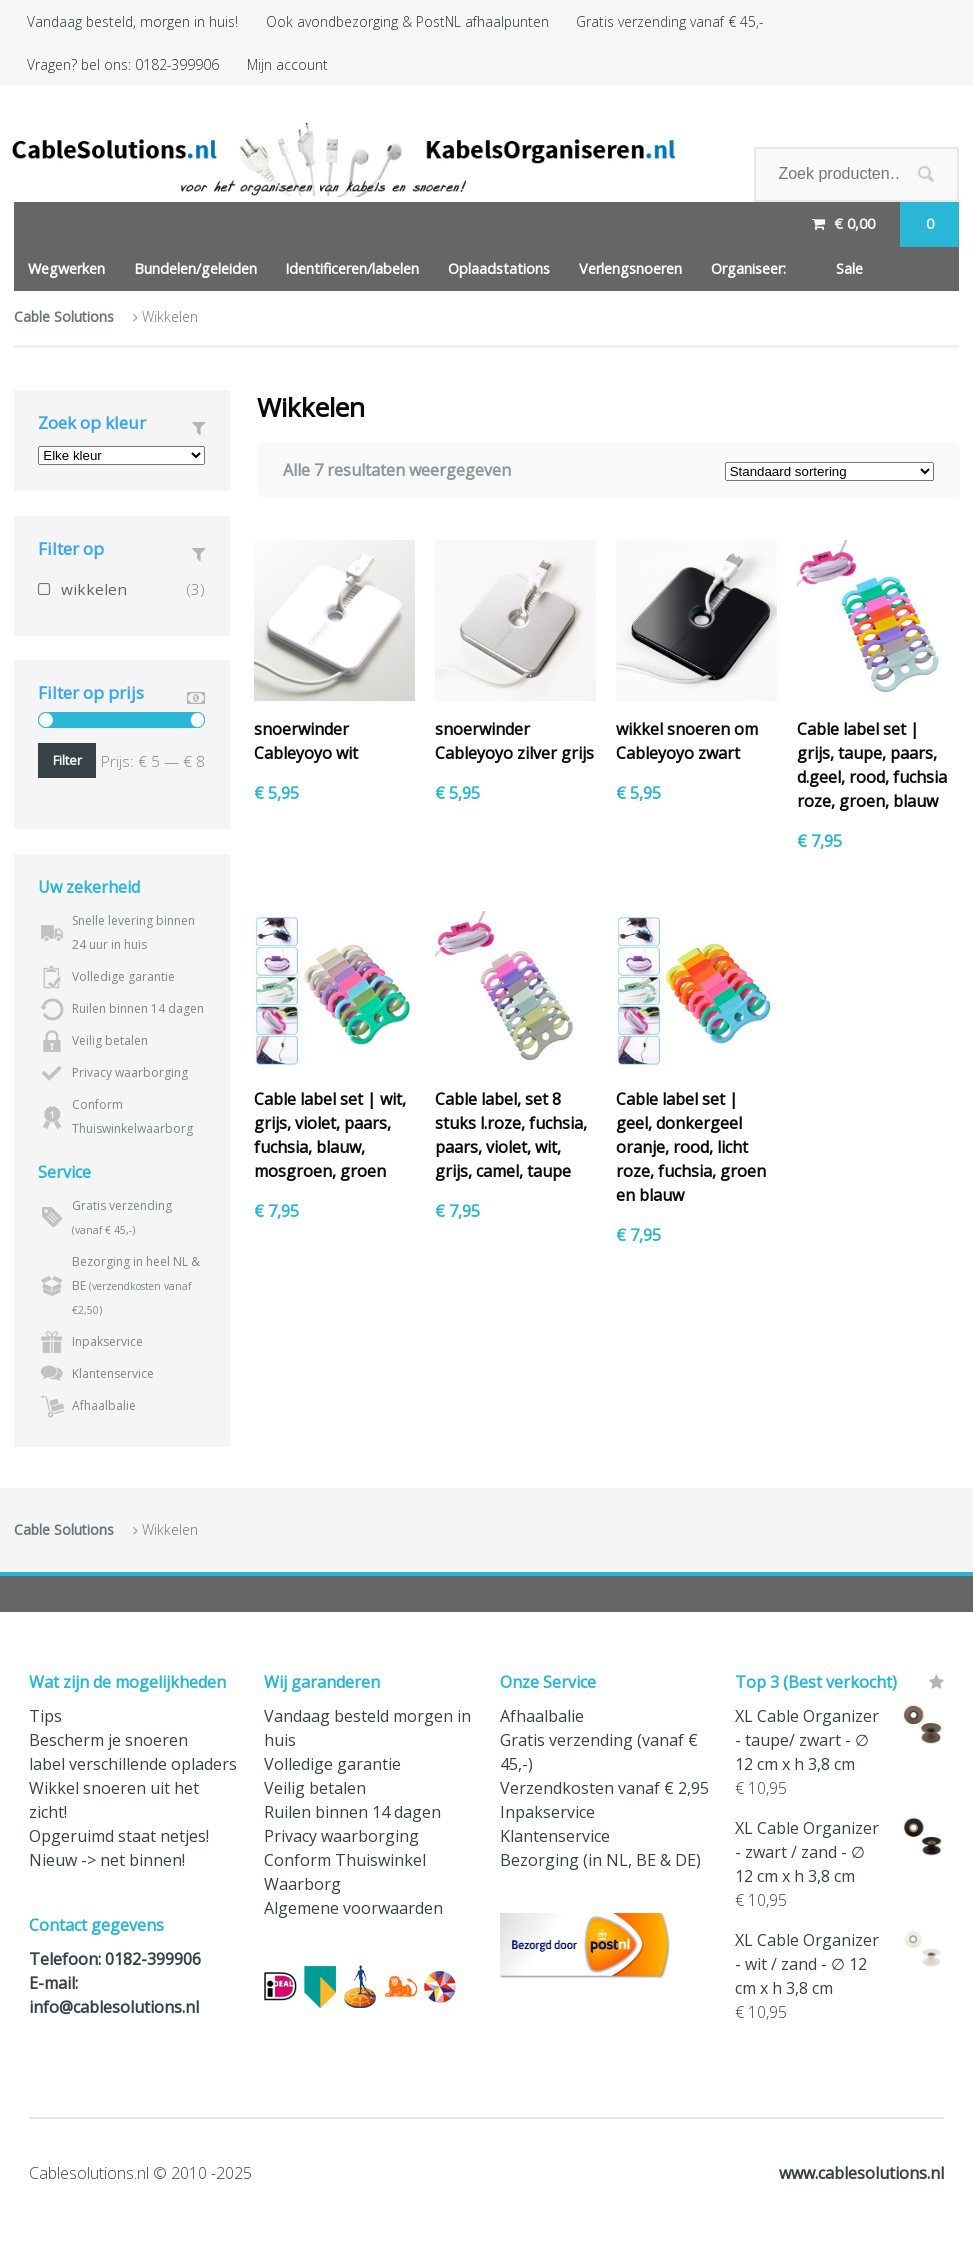 Image resolution: width=973 pixels, height=2243 pixels. Describe the element at coordinates (132, 21) in the screenshot. I see `Vandaag besteld, morgen in huis!` at that location.